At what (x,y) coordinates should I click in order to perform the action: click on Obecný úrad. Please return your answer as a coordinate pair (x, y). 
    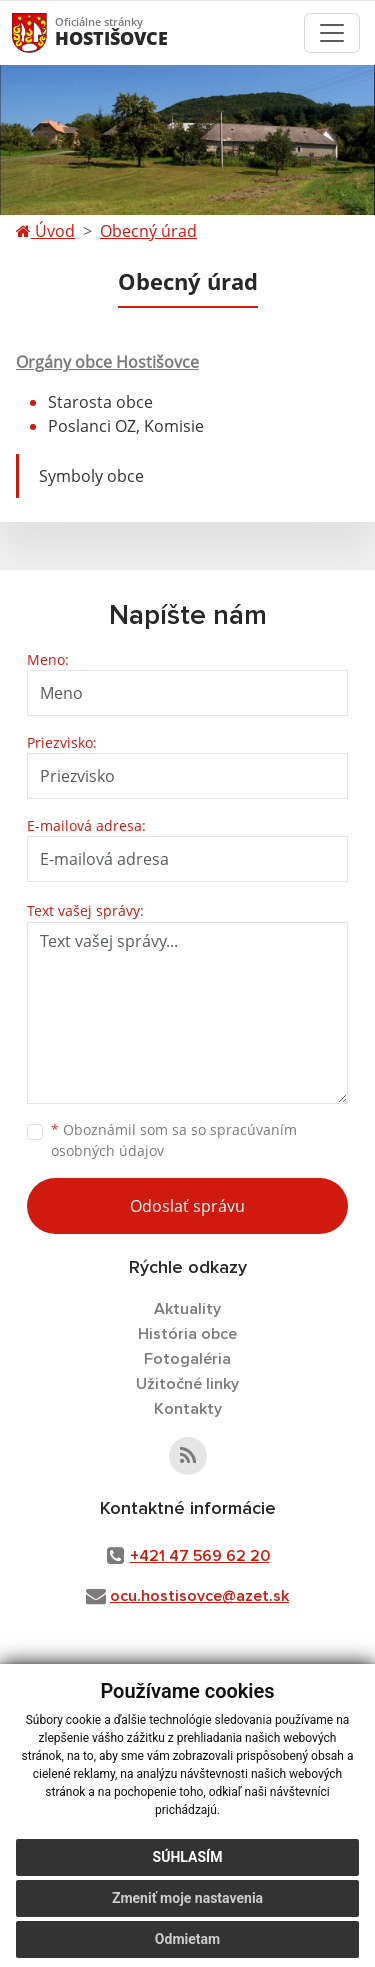
    Looking at the image, I should click on (148, 231).